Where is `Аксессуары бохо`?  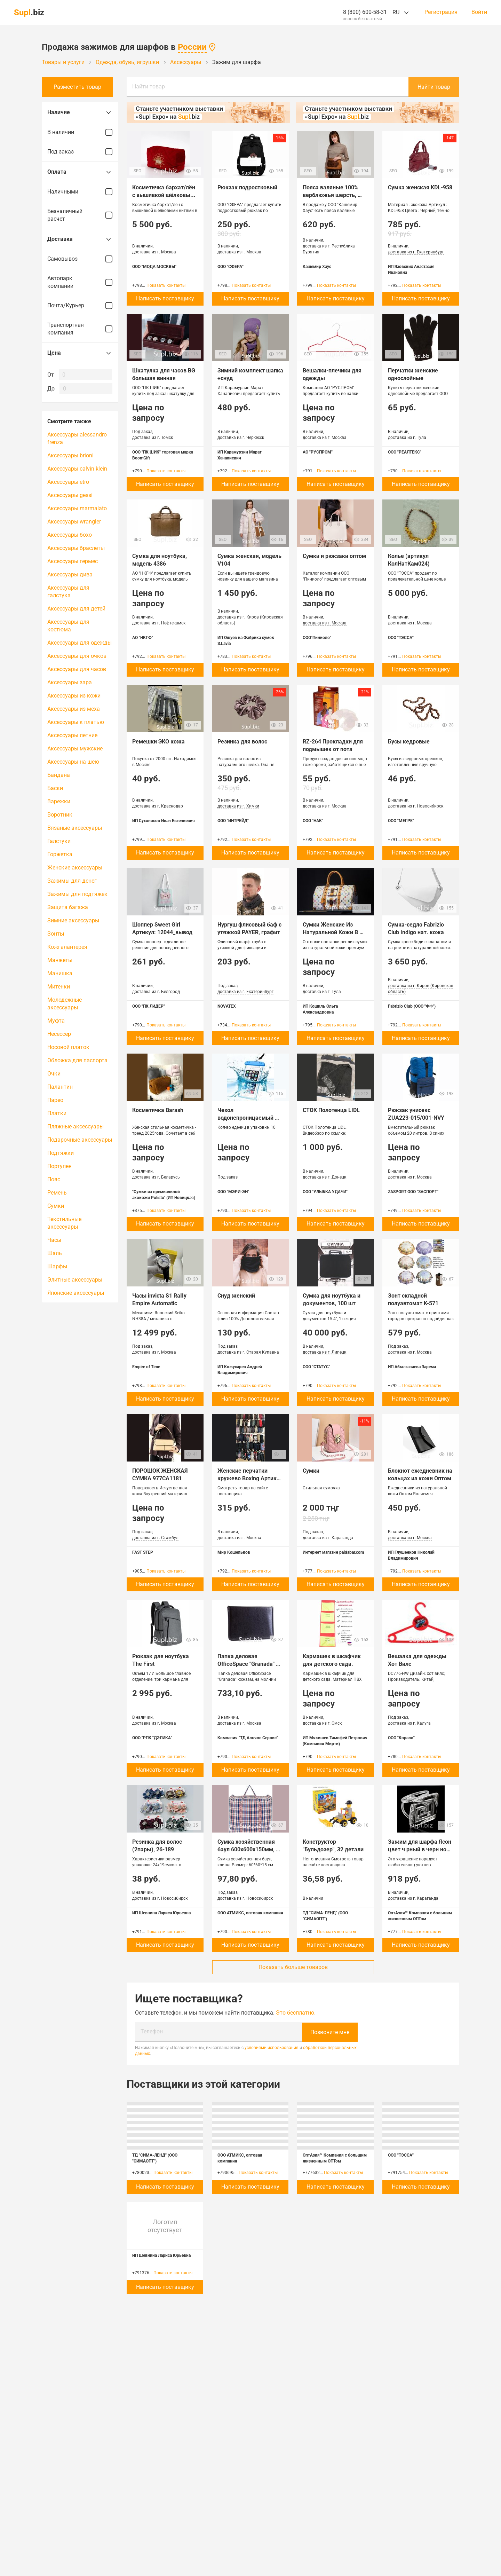
Аксессуары бохо is located at coordinates (69, 534).